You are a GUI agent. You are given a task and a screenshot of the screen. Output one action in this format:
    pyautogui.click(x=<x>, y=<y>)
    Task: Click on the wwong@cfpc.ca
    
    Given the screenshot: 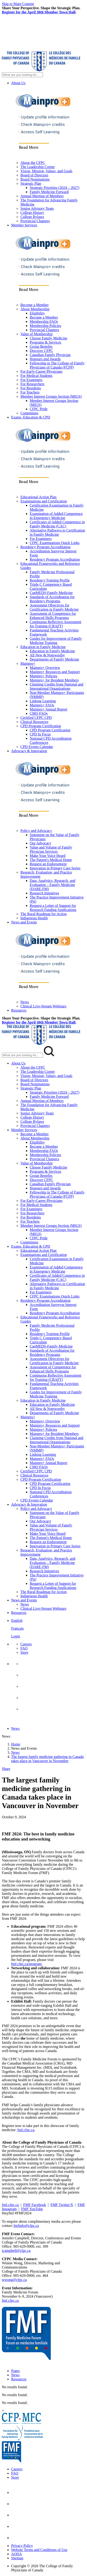 What is the action you would take?
    pyautogui.click(x=14, y=2280)
    